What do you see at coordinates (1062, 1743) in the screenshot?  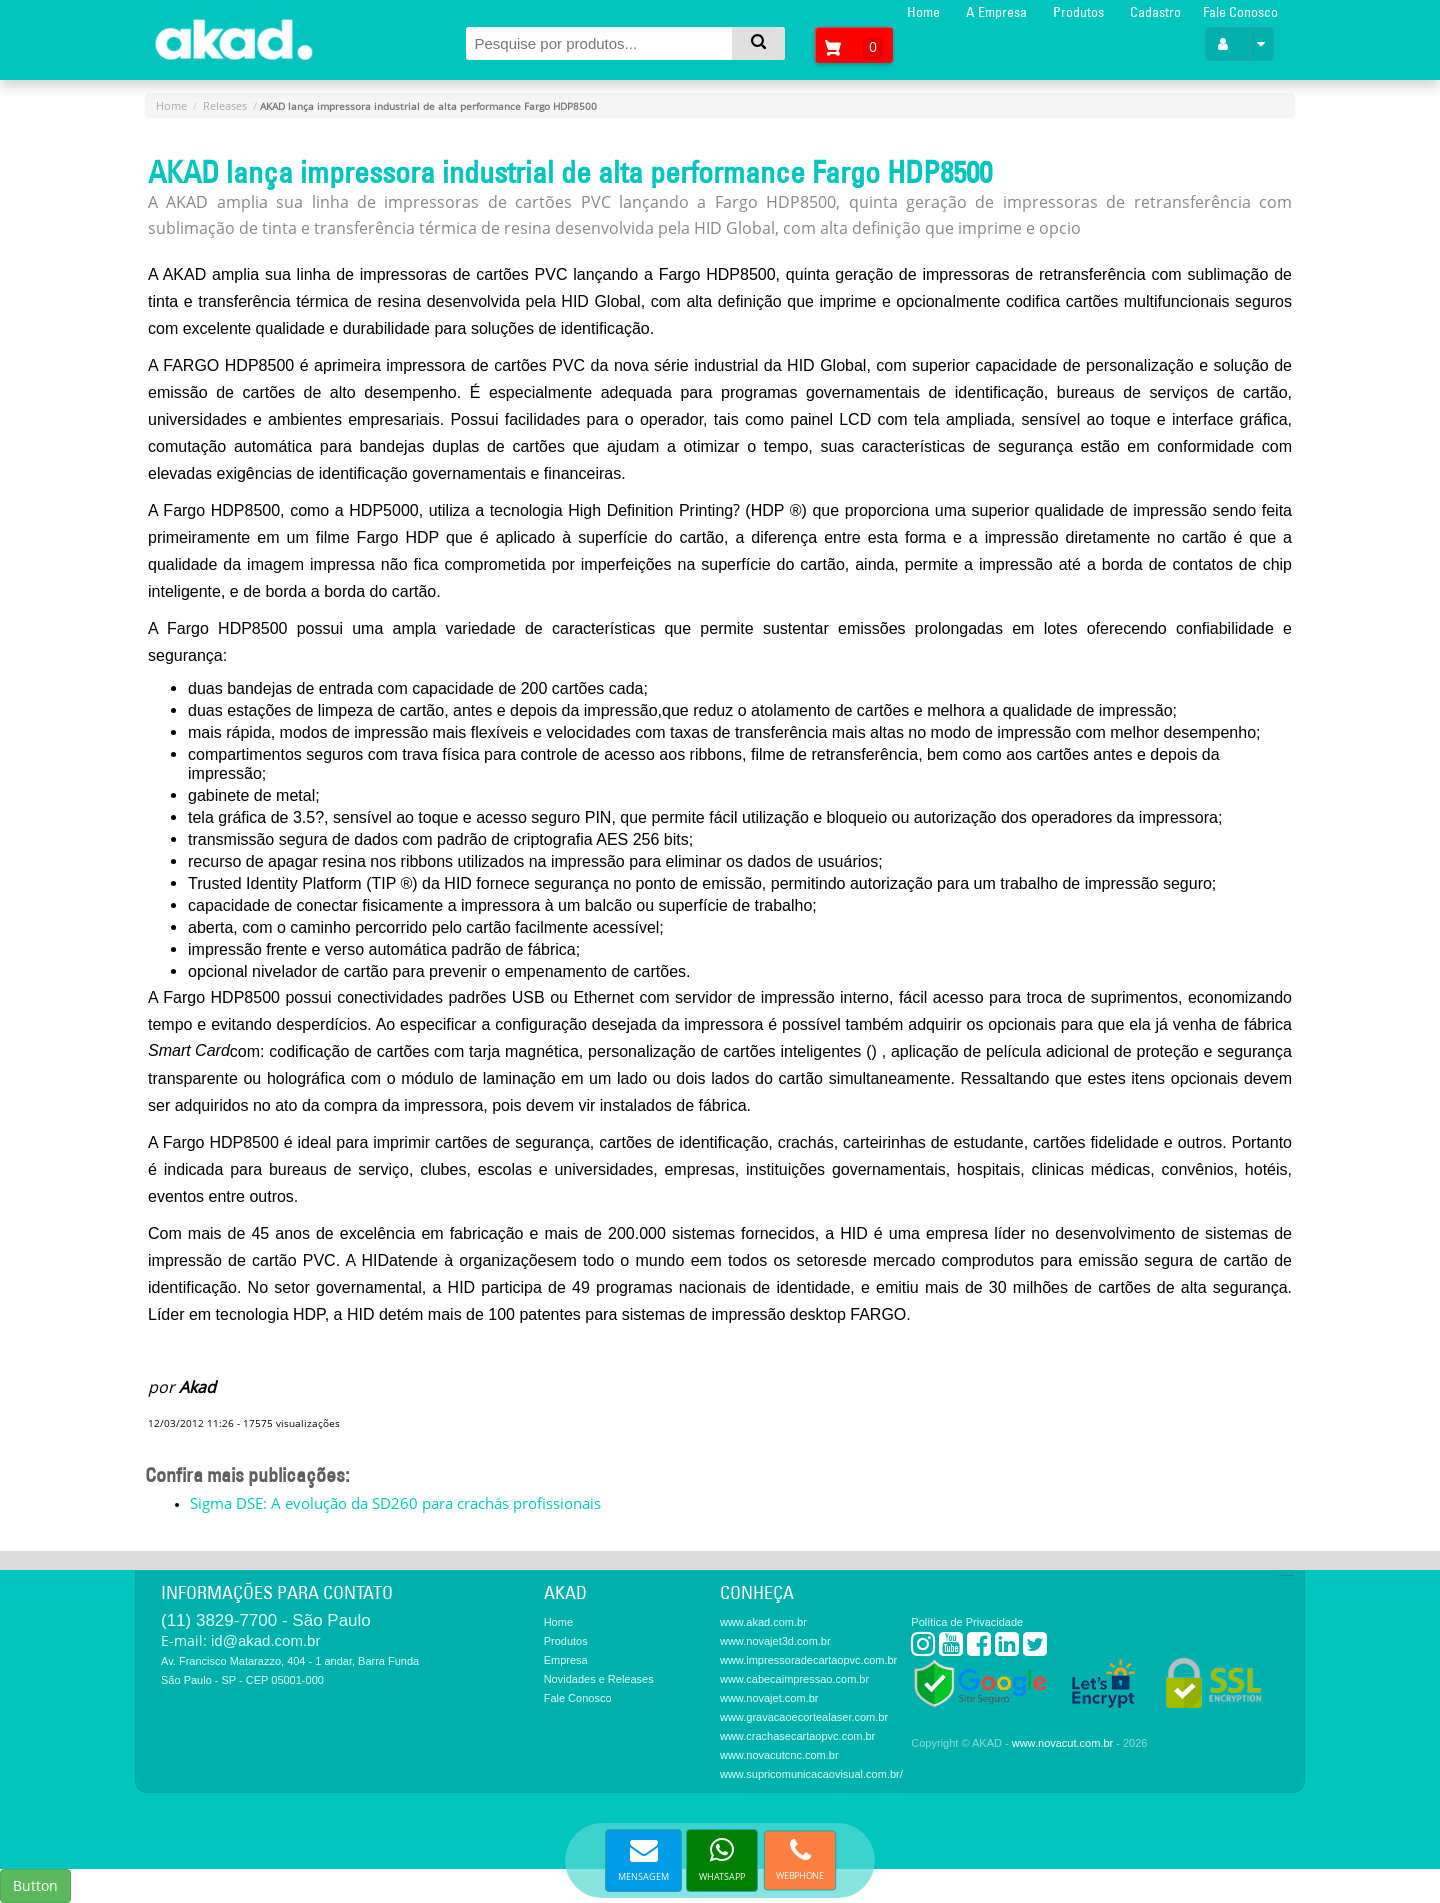 I see `www.novacut.com.br` at bounding box center [1062, 1743].